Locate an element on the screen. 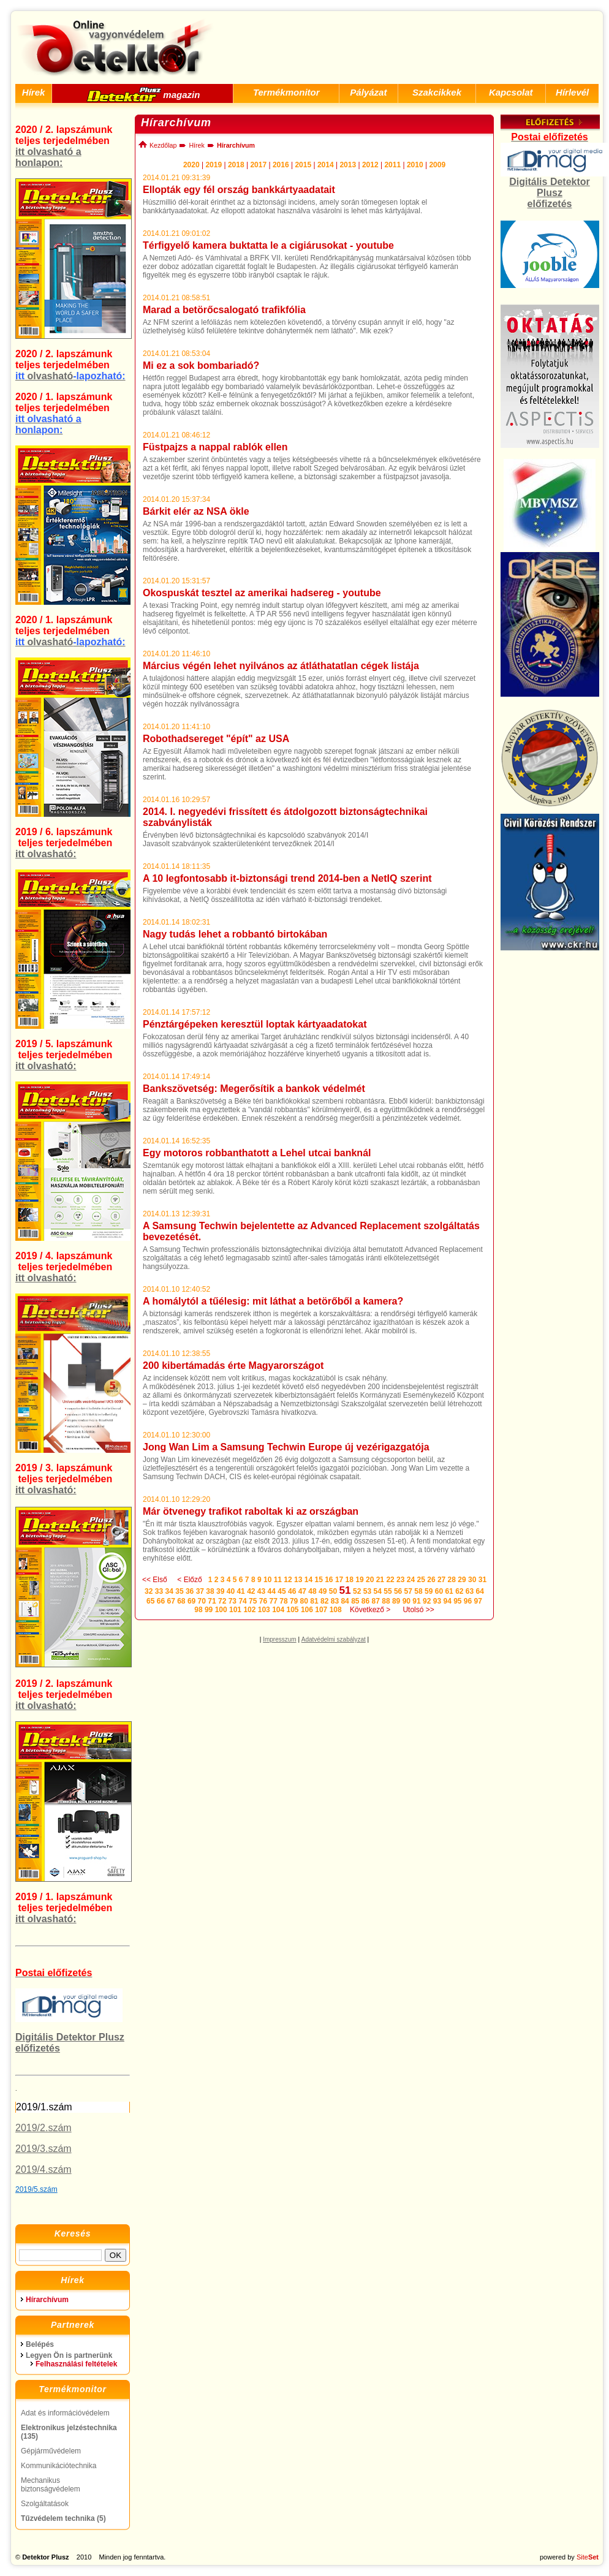  50 is located at coordinates (333, 1591).